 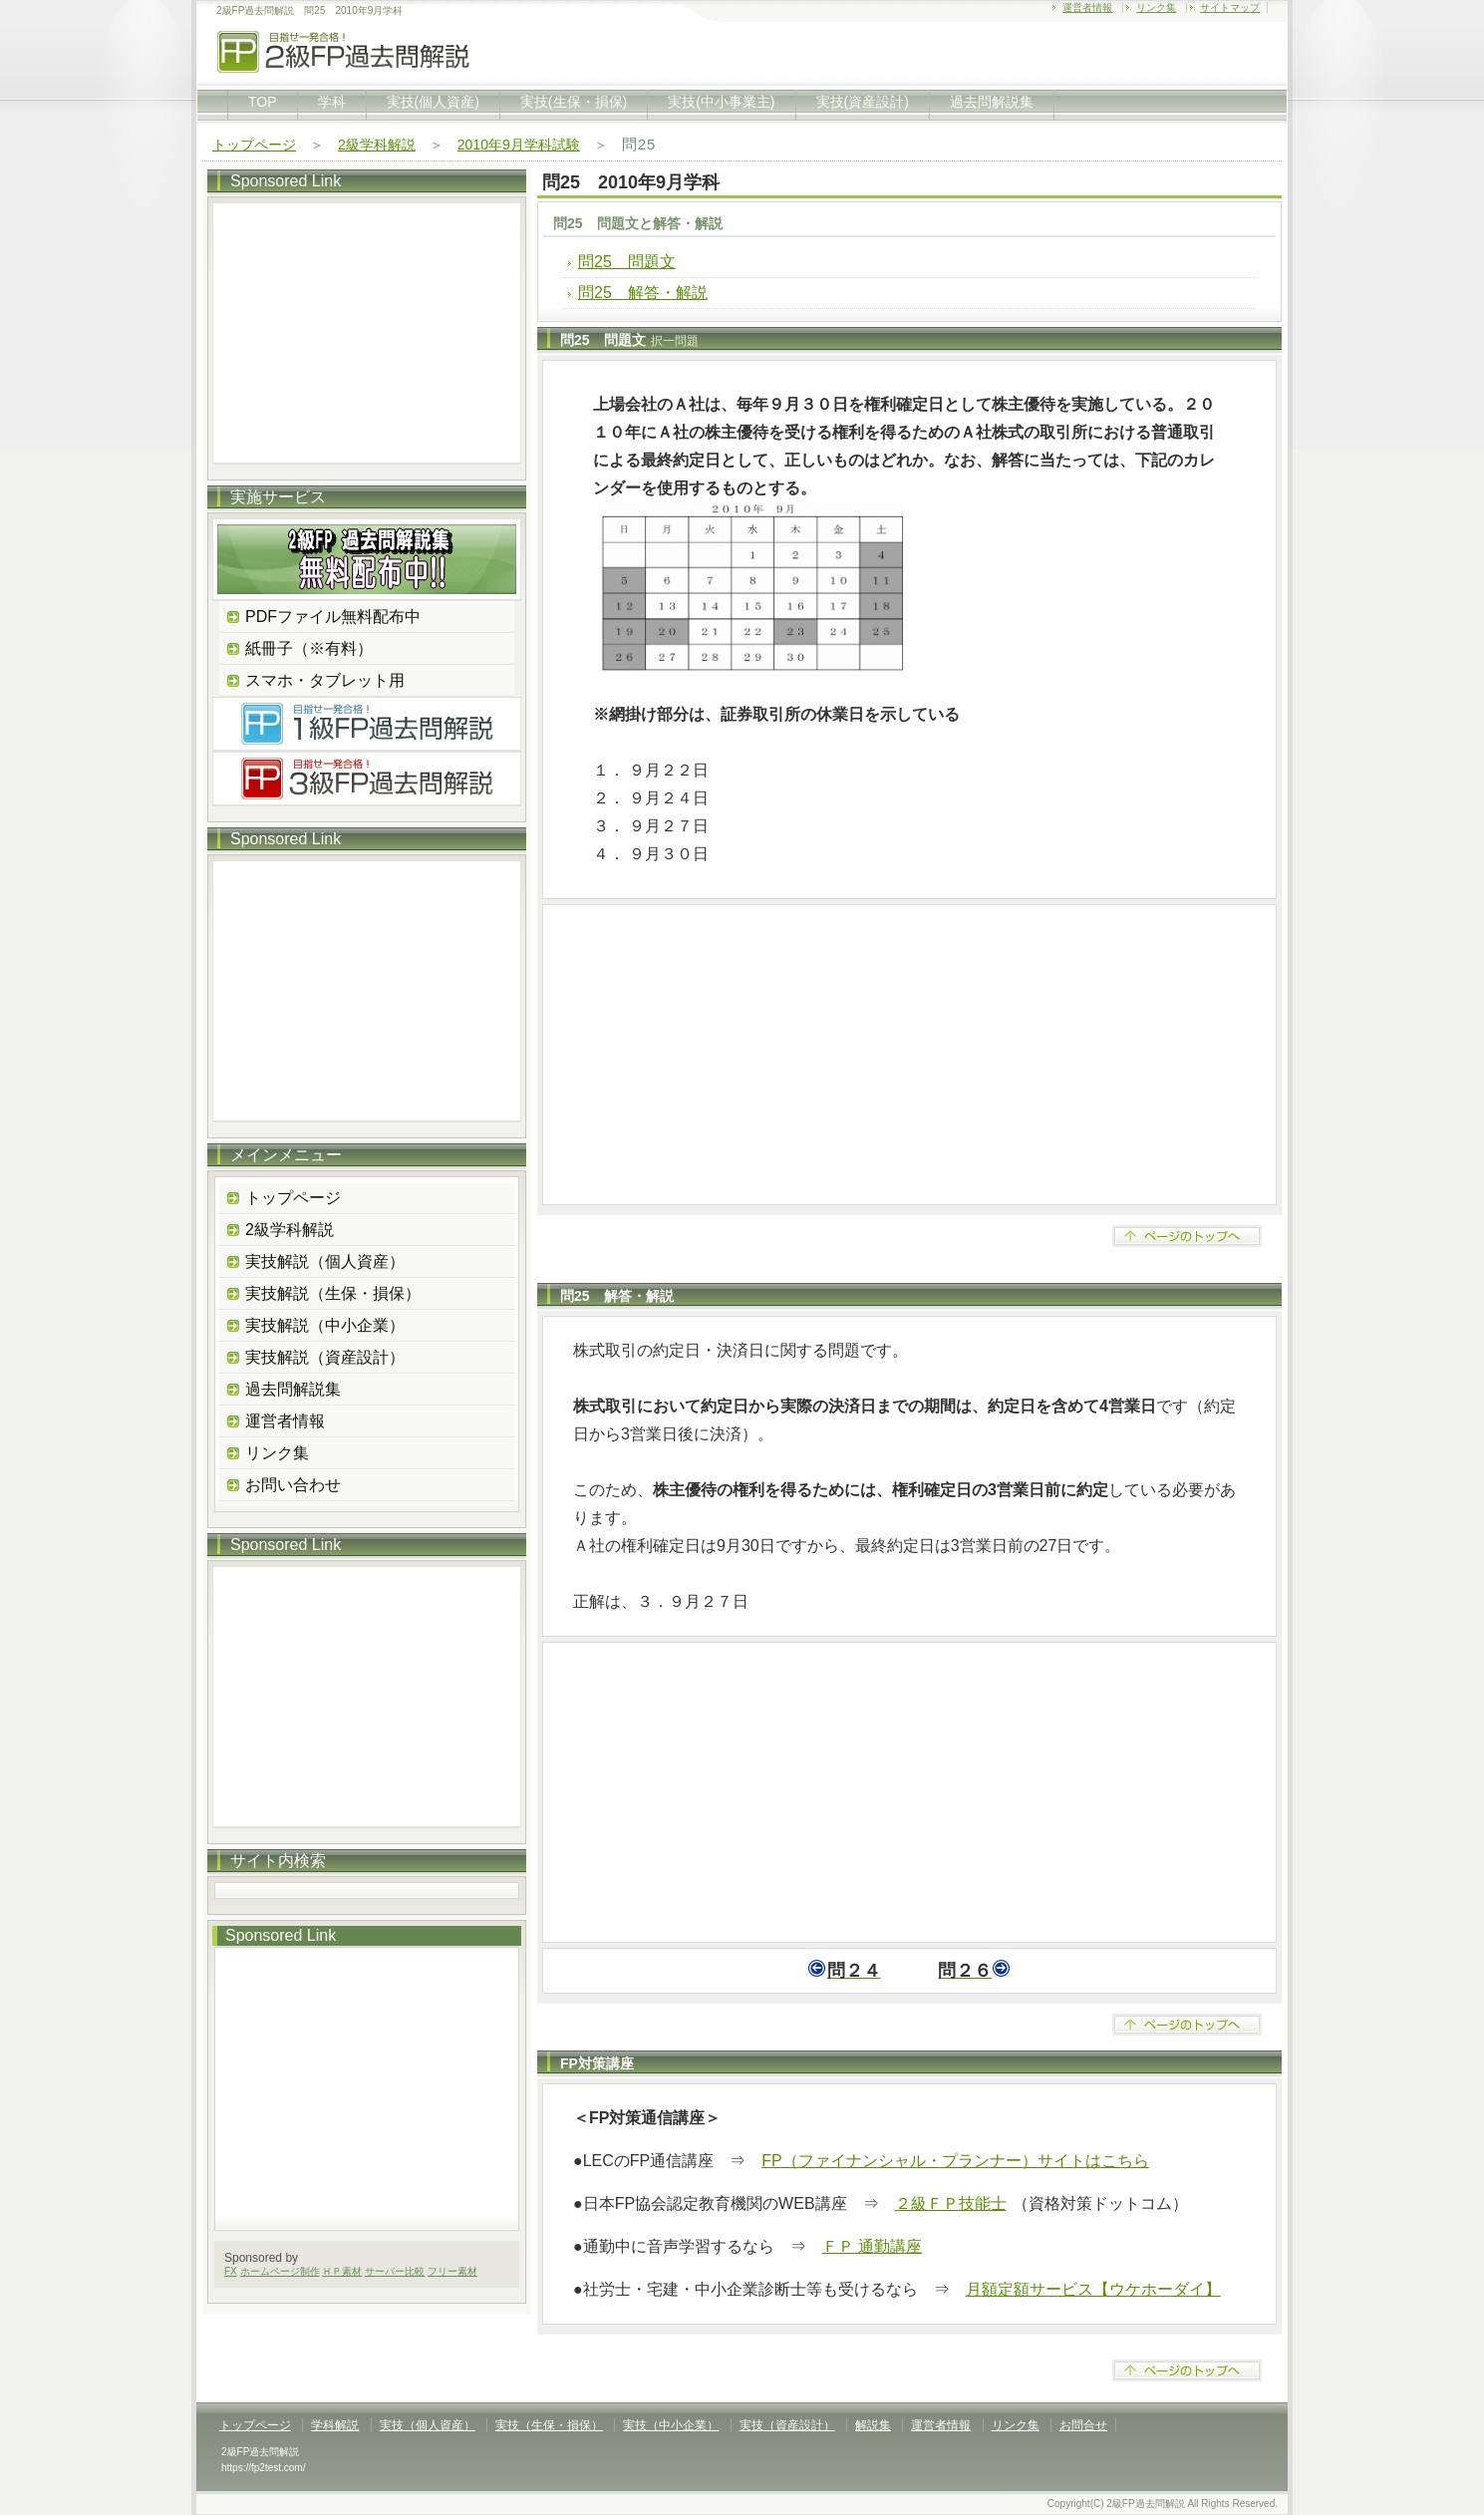 What do you see at coordinates (325, 1261) in the screenshot?
I see `実技解説（個人資産）` at bounding box center [325, 1261].